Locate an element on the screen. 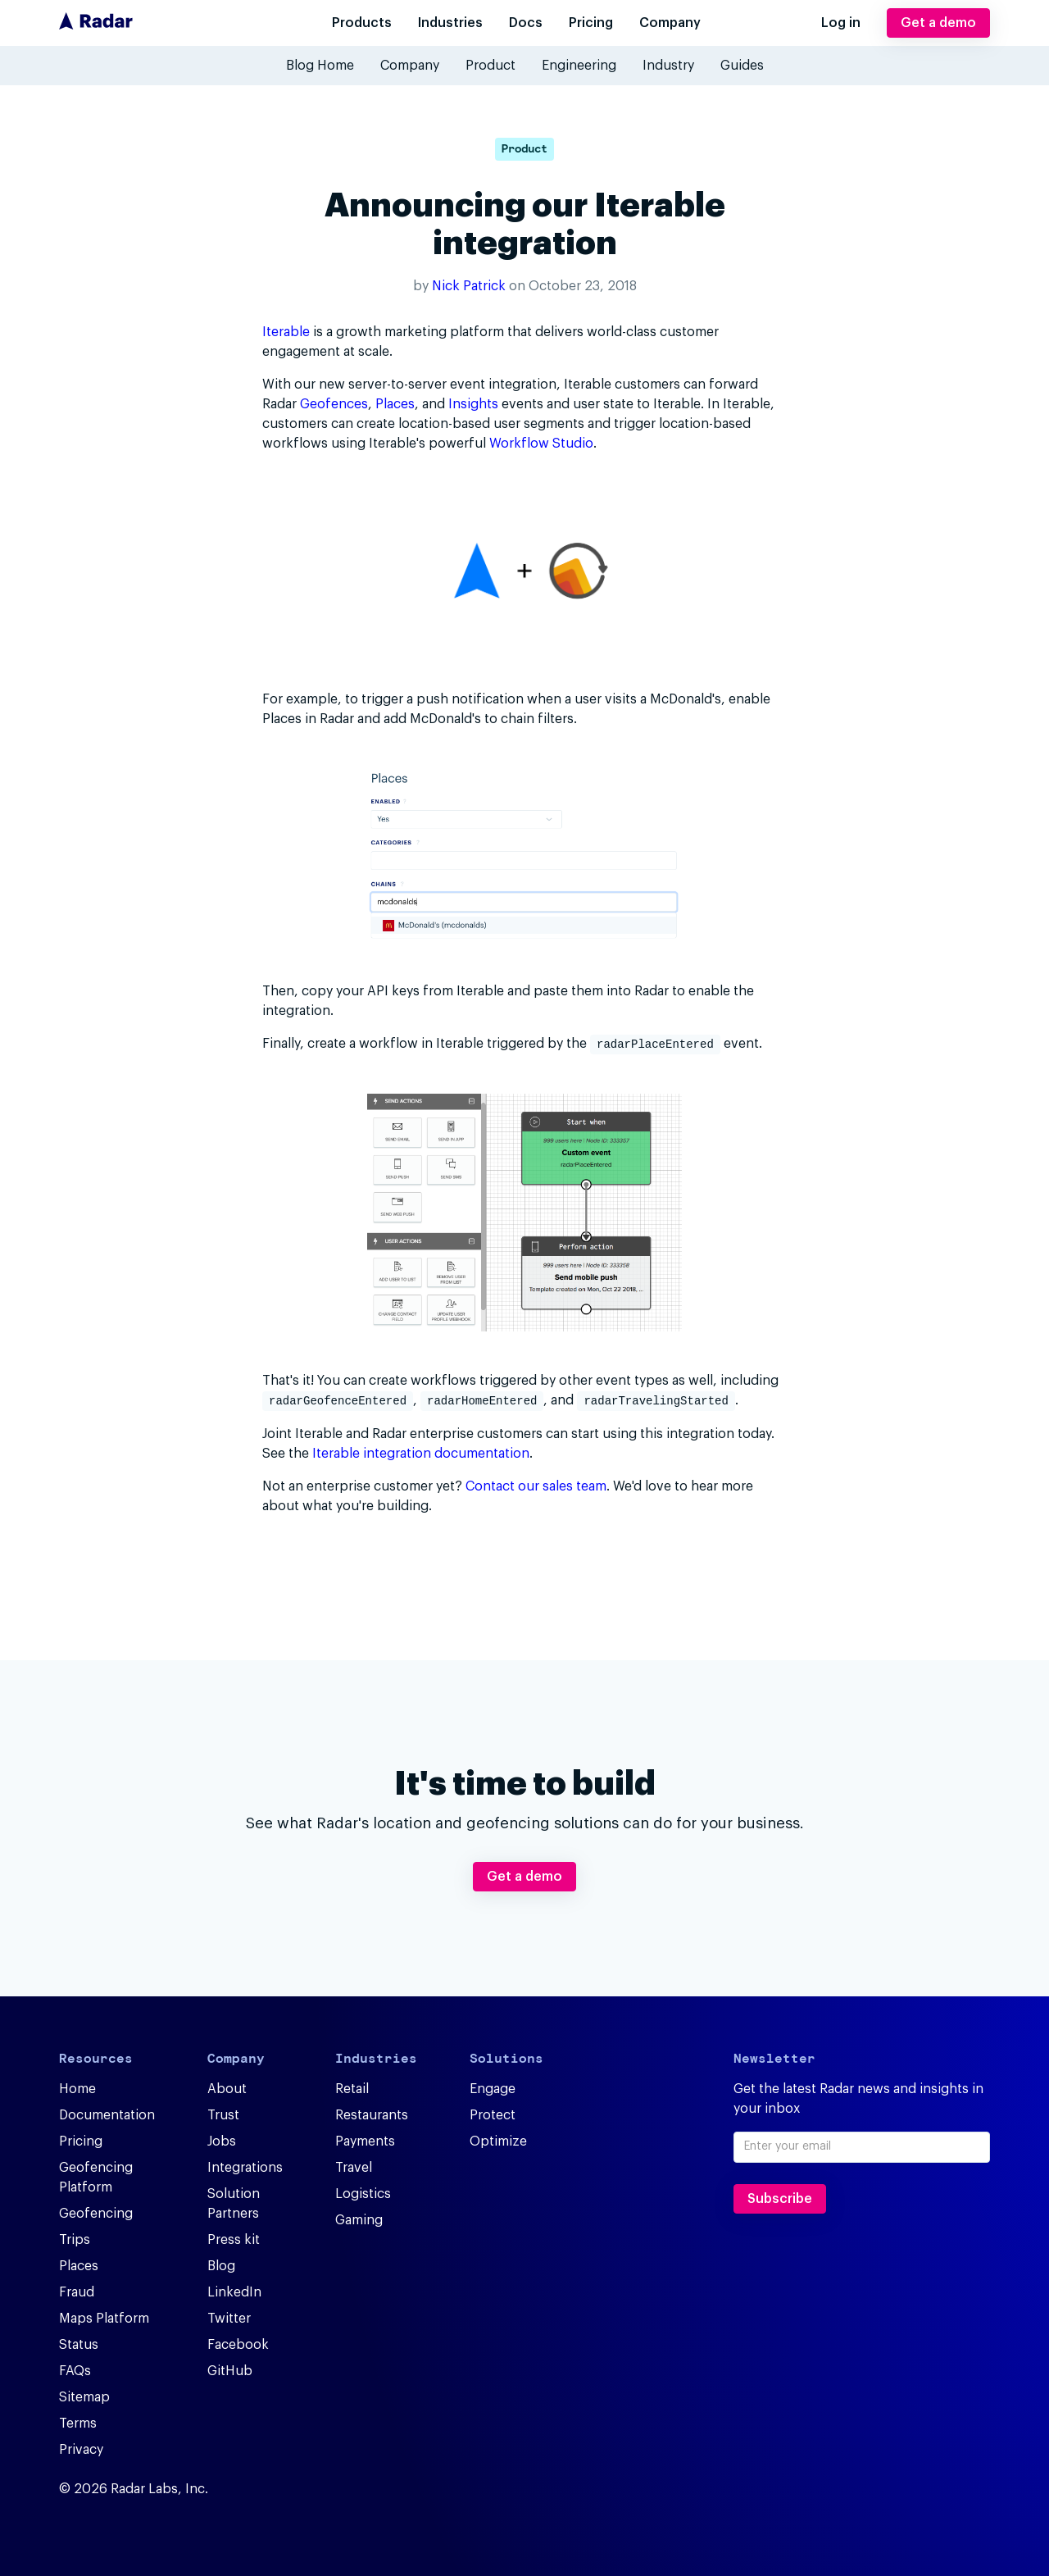 The width and height of the screenshot is (1049, 2576). Geofences is located at coordinates (334, 404).